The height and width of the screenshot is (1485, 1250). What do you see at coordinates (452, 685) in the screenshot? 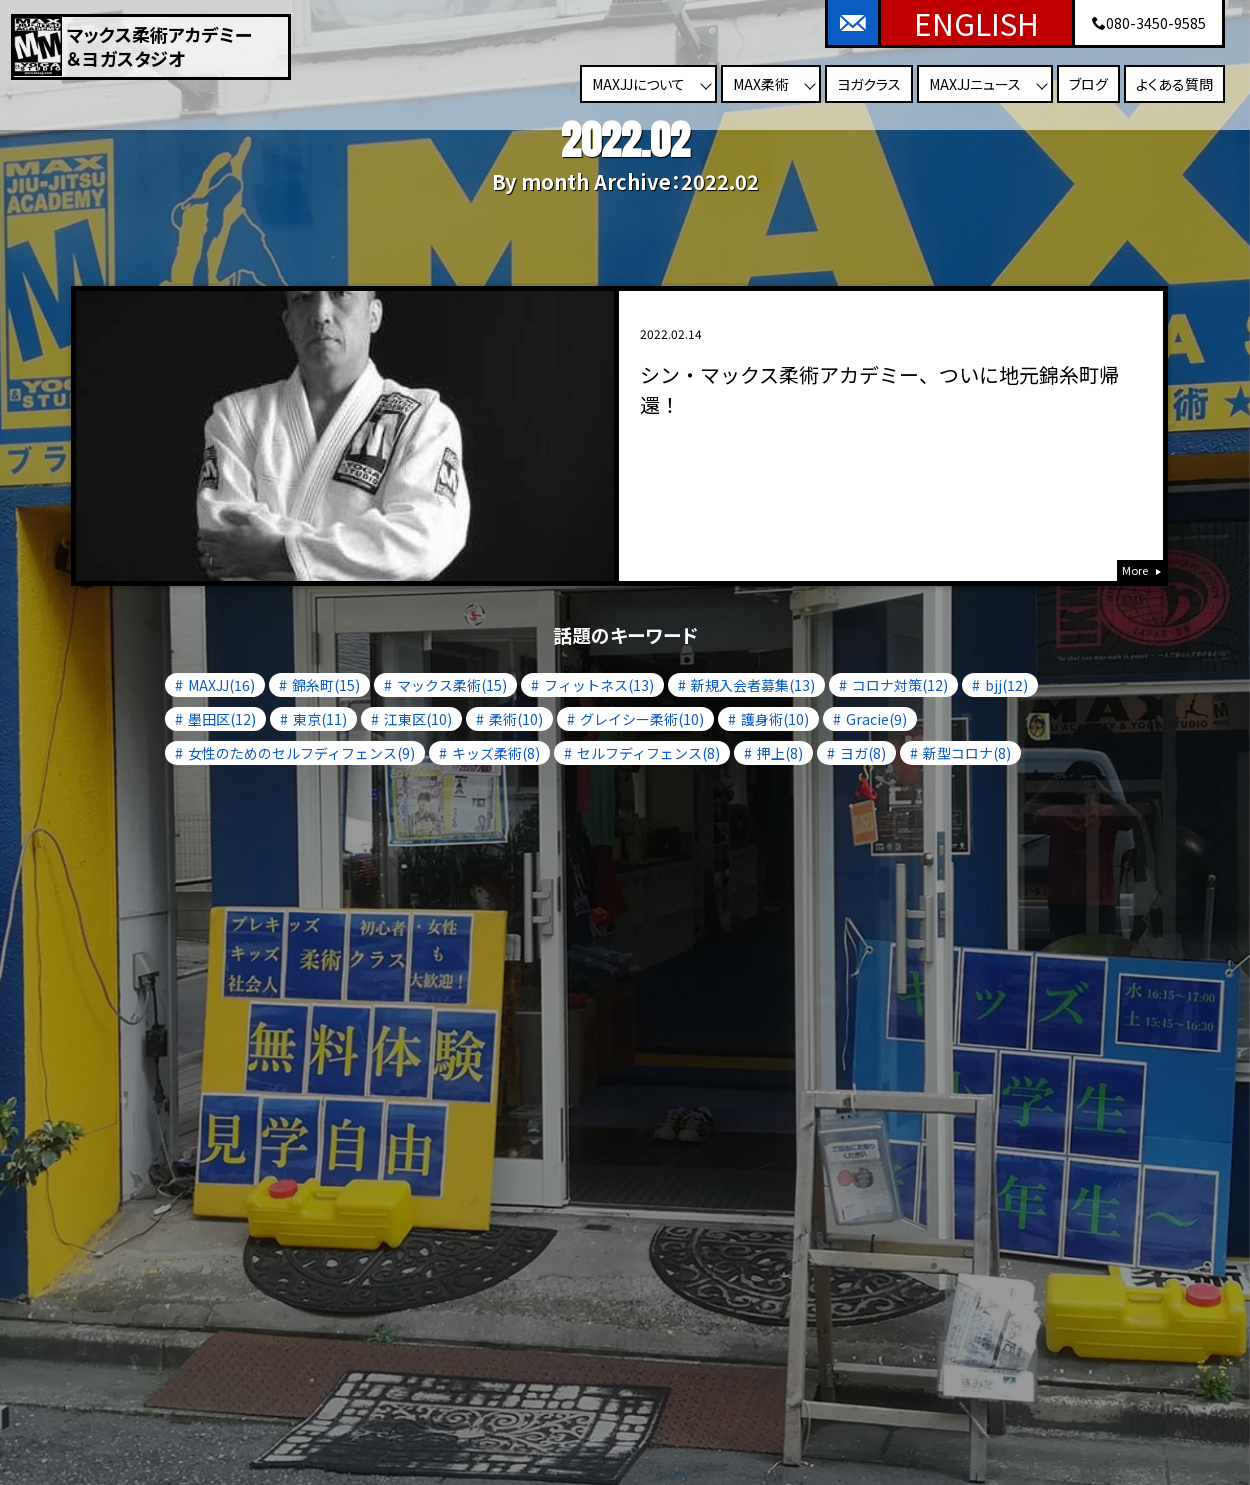
I see `マックス柔術(15)` at bounding box center [452, 685].